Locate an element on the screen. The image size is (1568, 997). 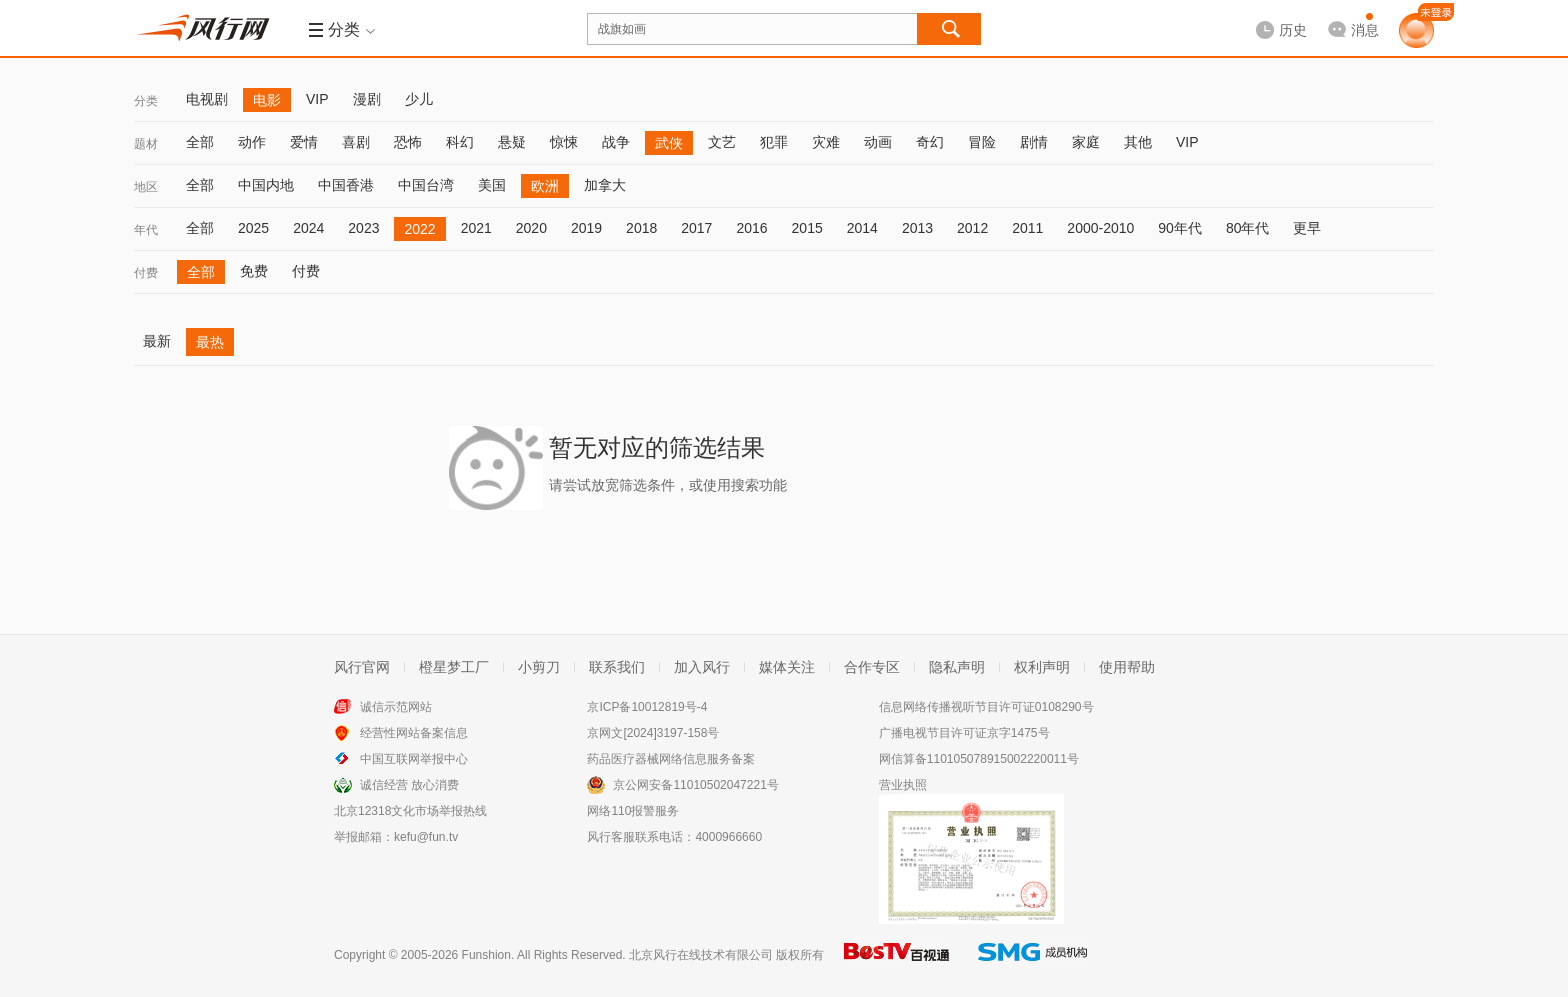
中国台湾 is located at coordinates (426, 185).